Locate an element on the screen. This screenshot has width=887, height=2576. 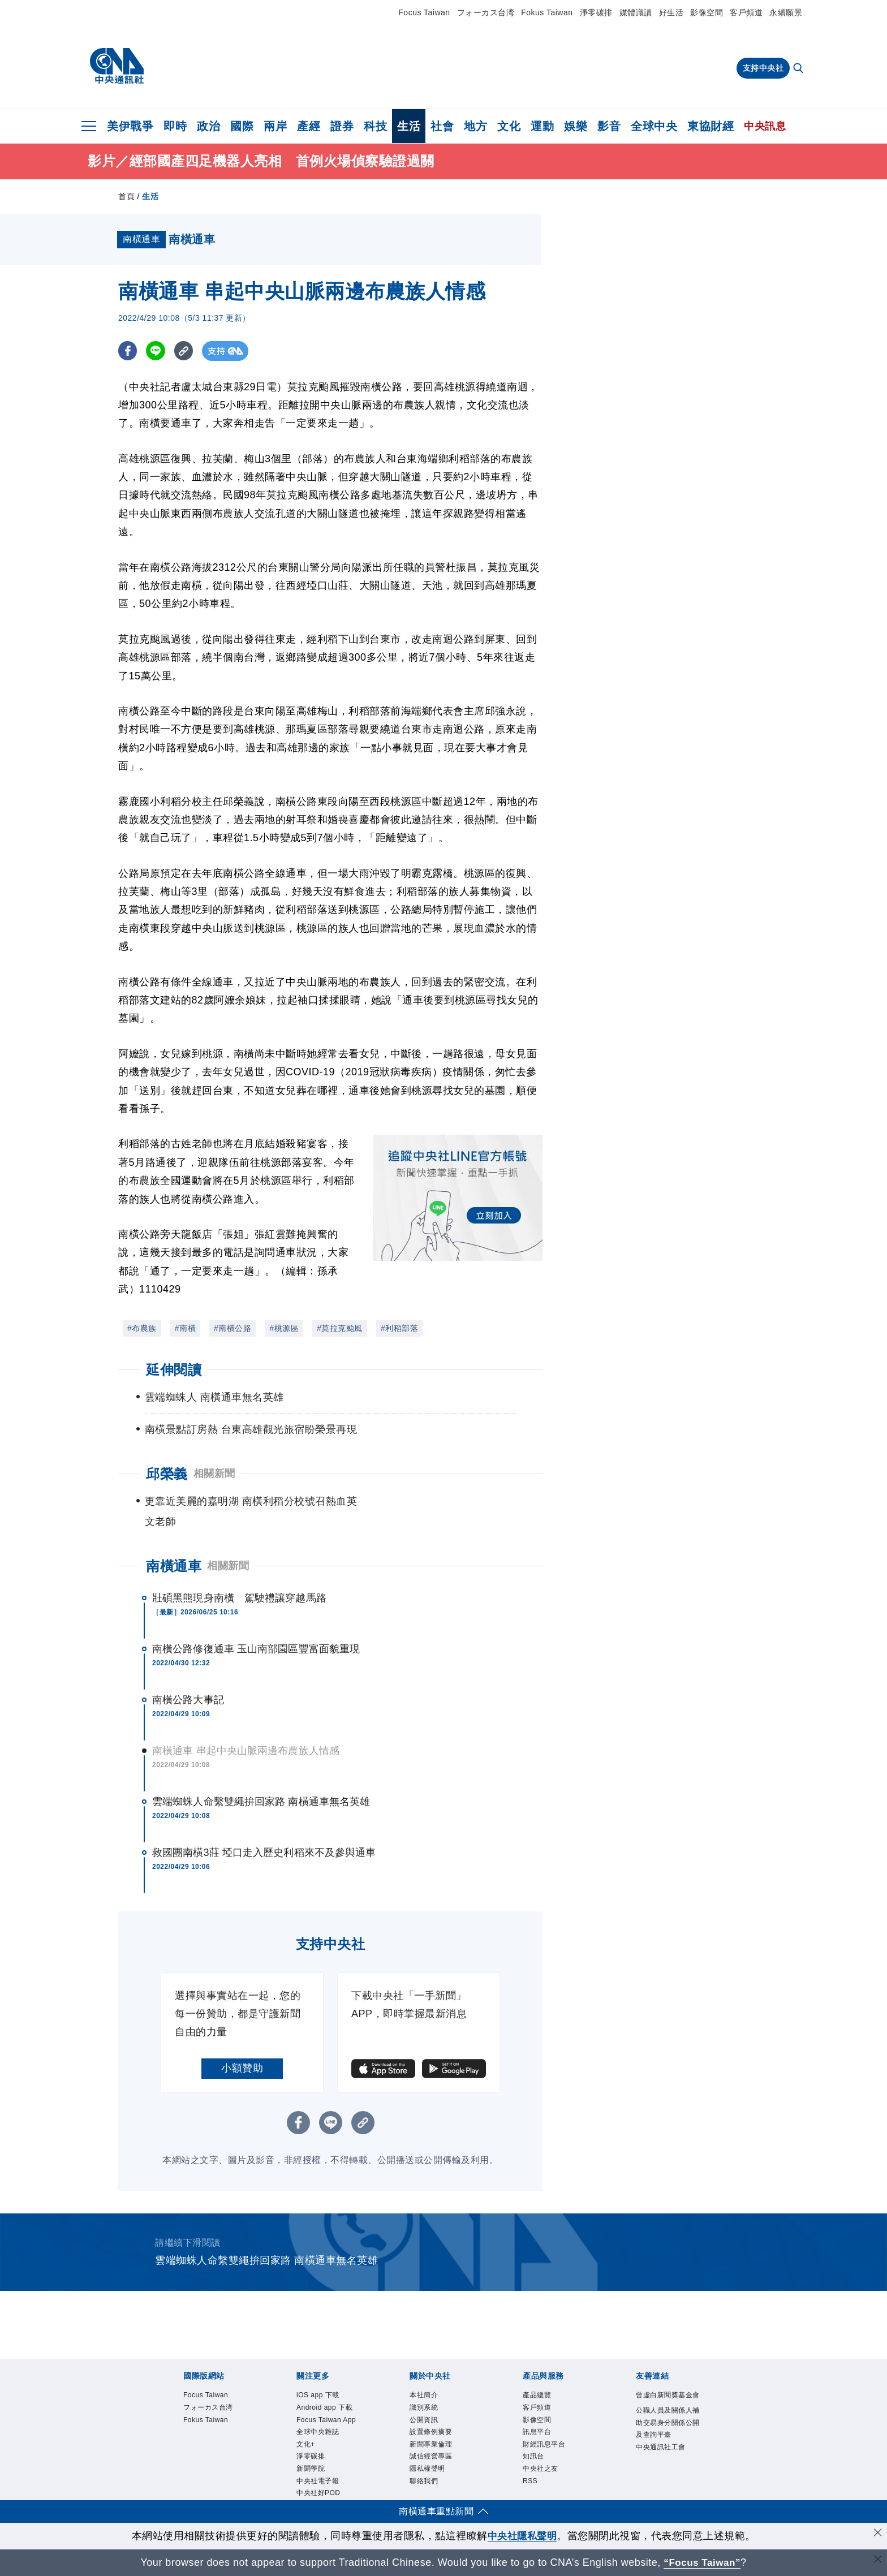
公職人員及關係人補助交易身分關係公開及查詢平臺 is located at coordinates (666, 2436).